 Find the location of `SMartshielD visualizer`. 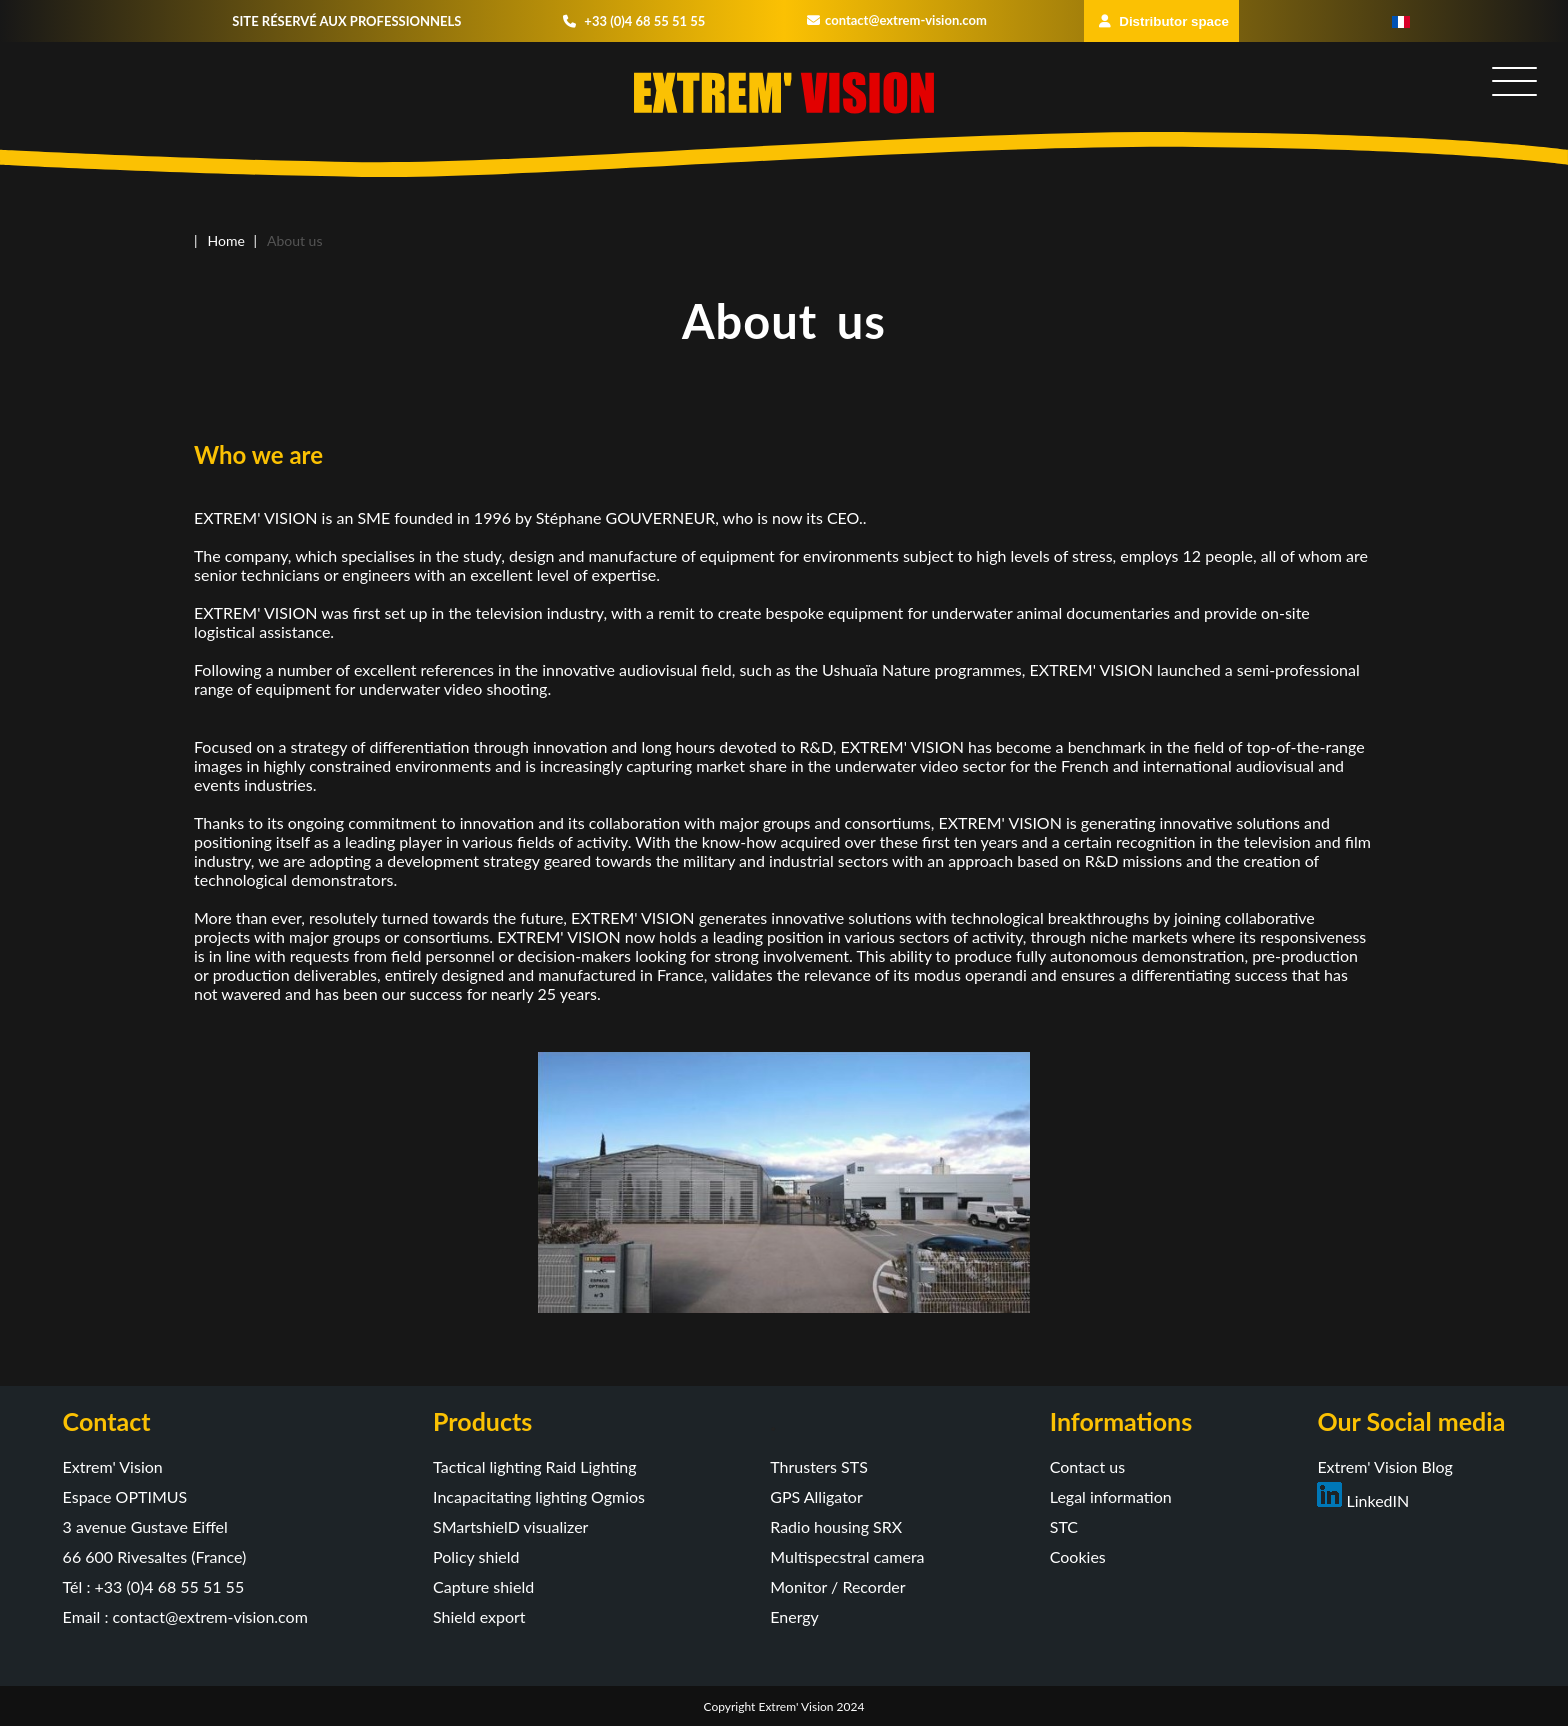

SMartshielD visualizer is located at coordinates (510, 1526).